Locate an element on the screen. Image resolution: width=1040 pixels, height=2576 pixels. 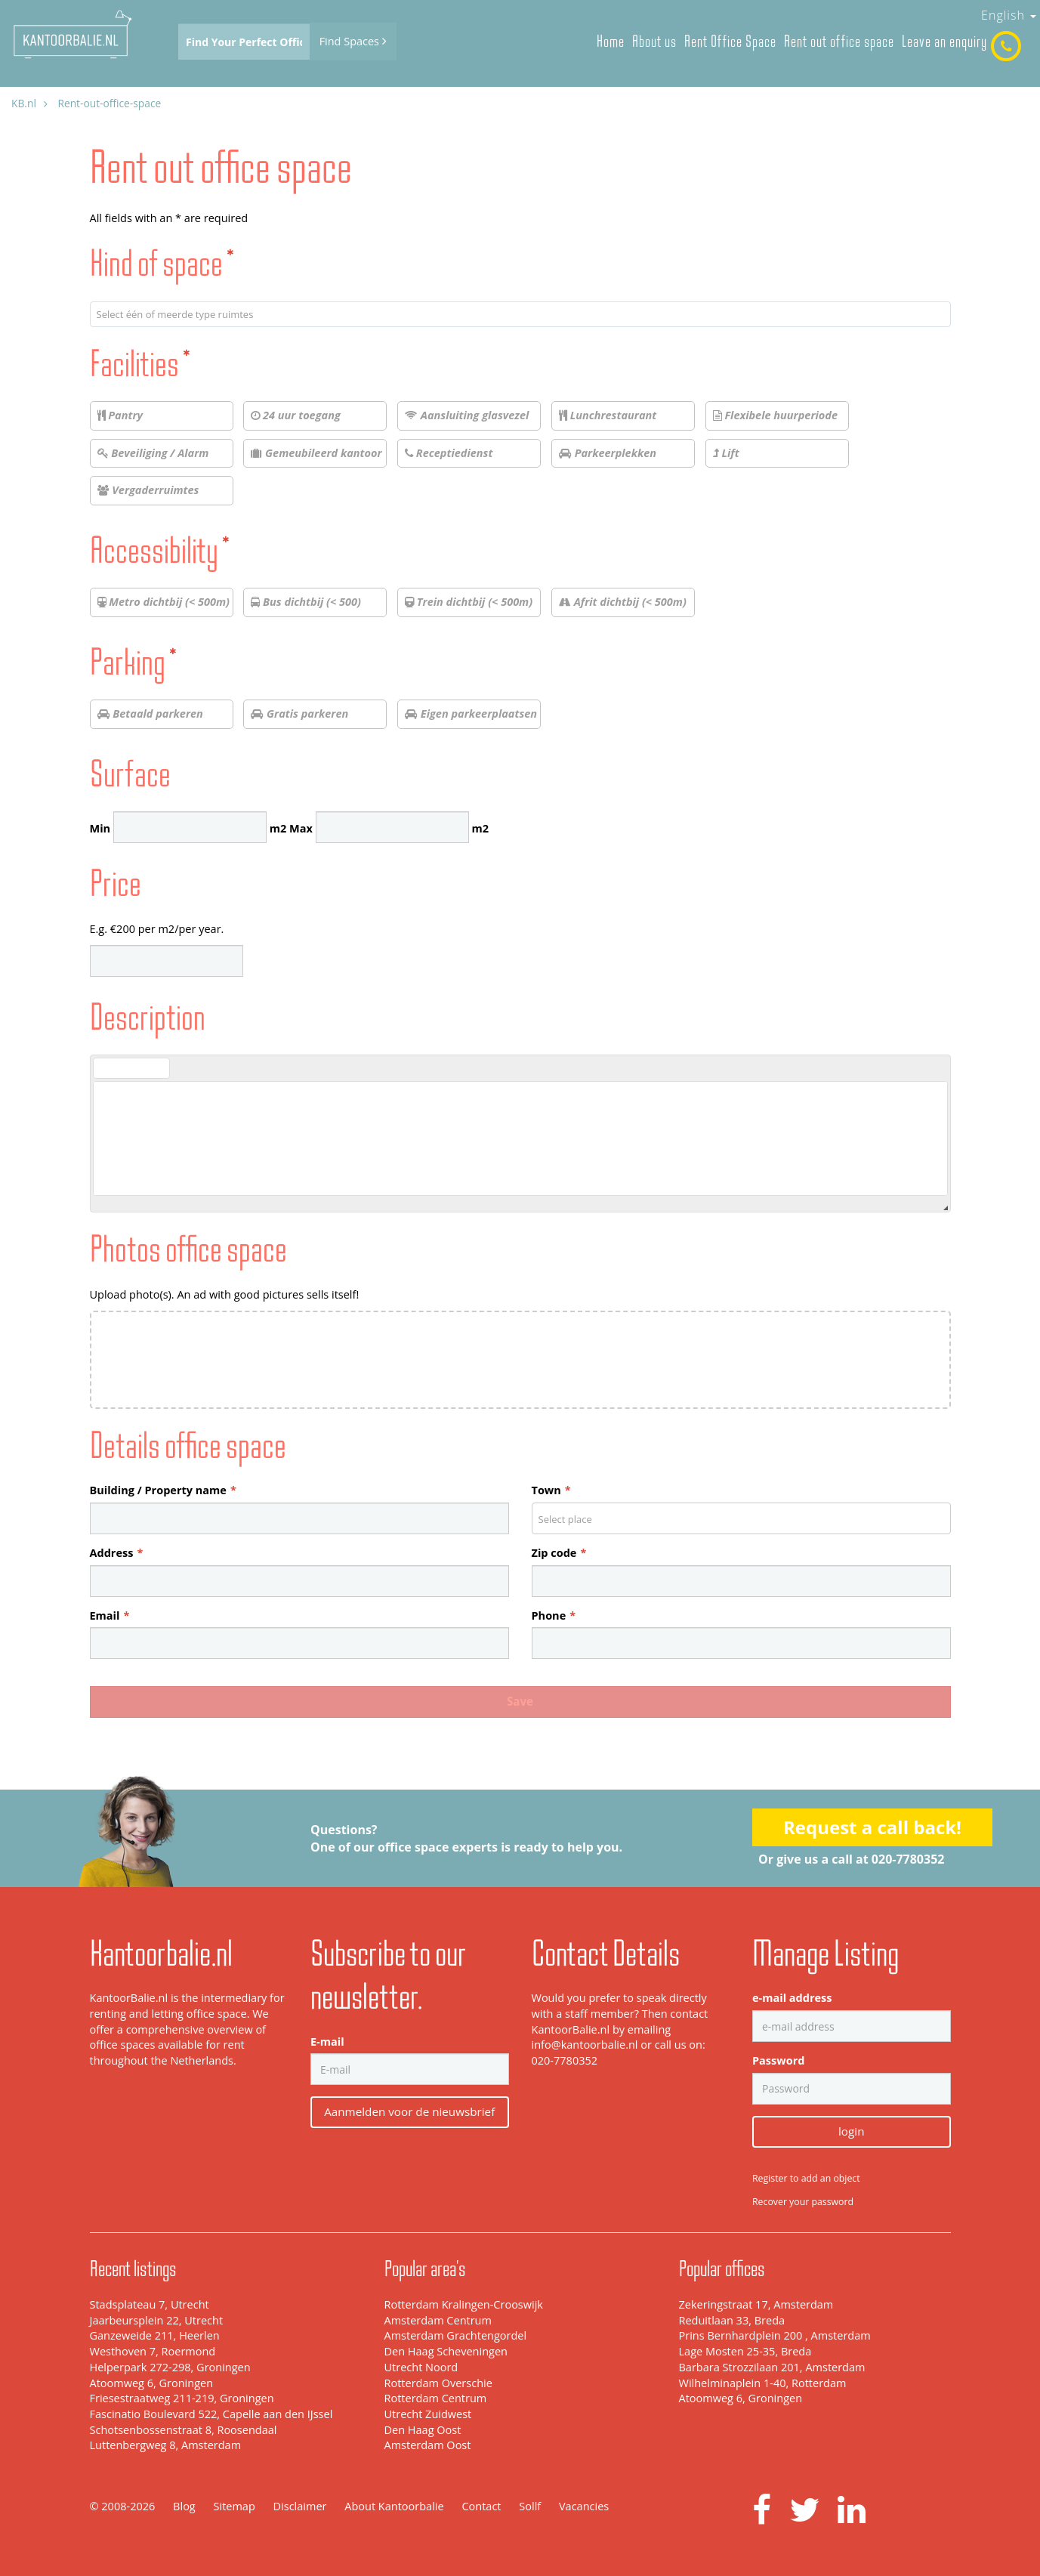
Wilhelminaplein 1-40, Rotterdam is located at coordinates (763, 2383).